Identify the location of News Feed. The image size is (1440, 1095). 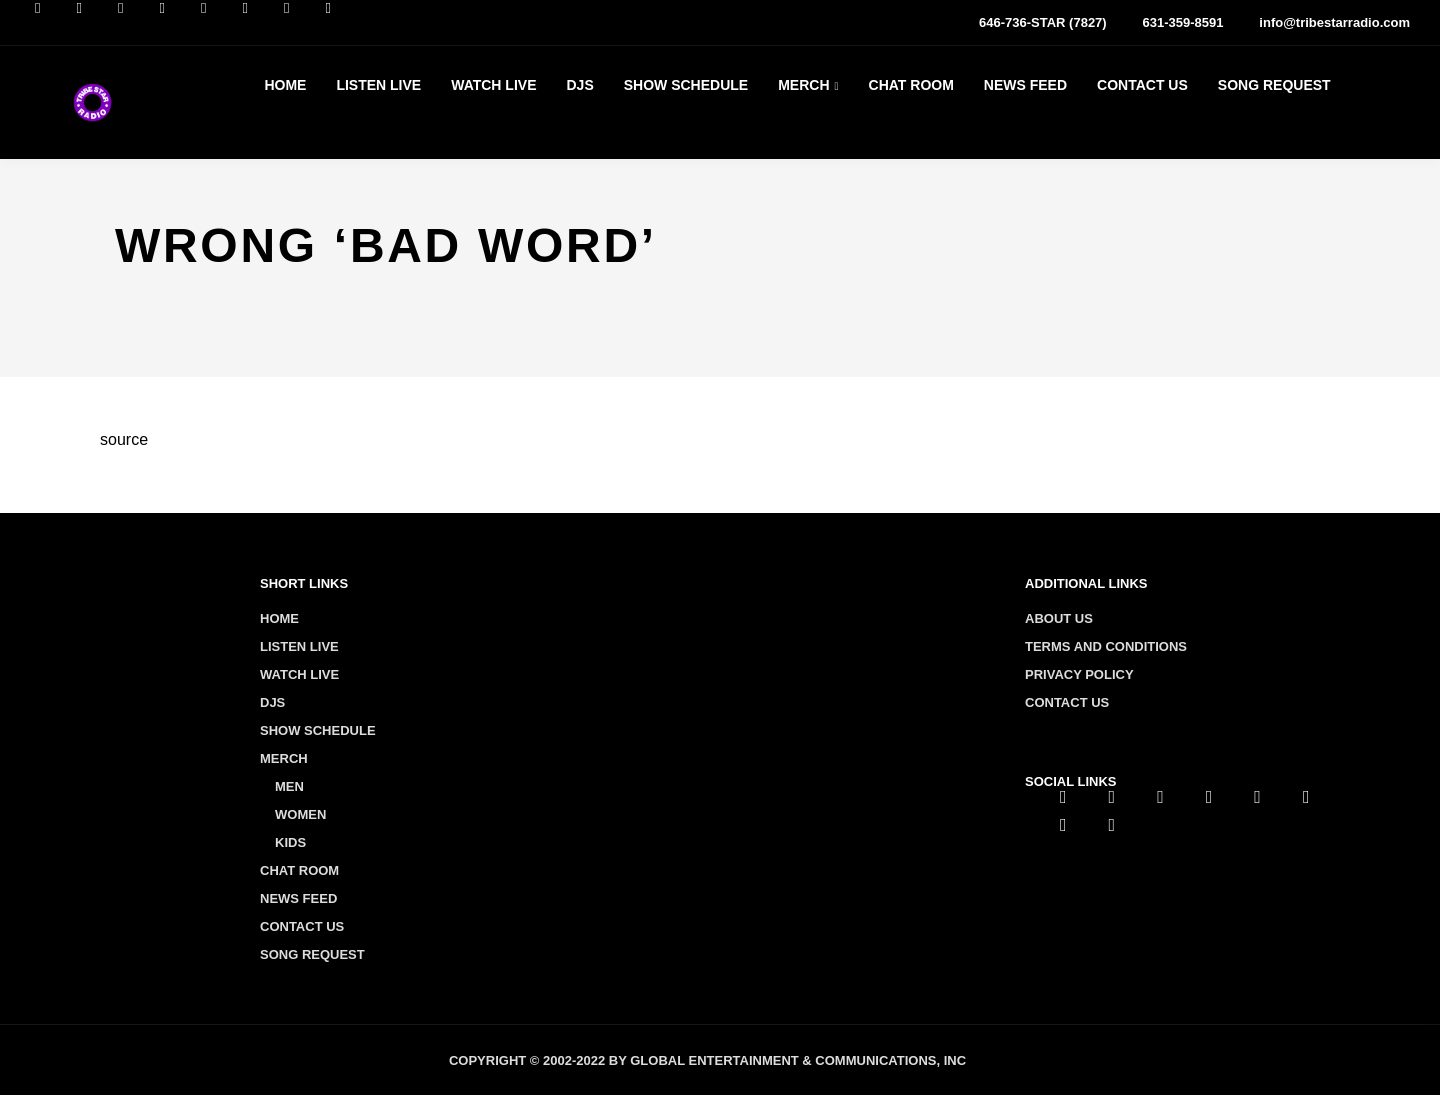
(1025, 85).